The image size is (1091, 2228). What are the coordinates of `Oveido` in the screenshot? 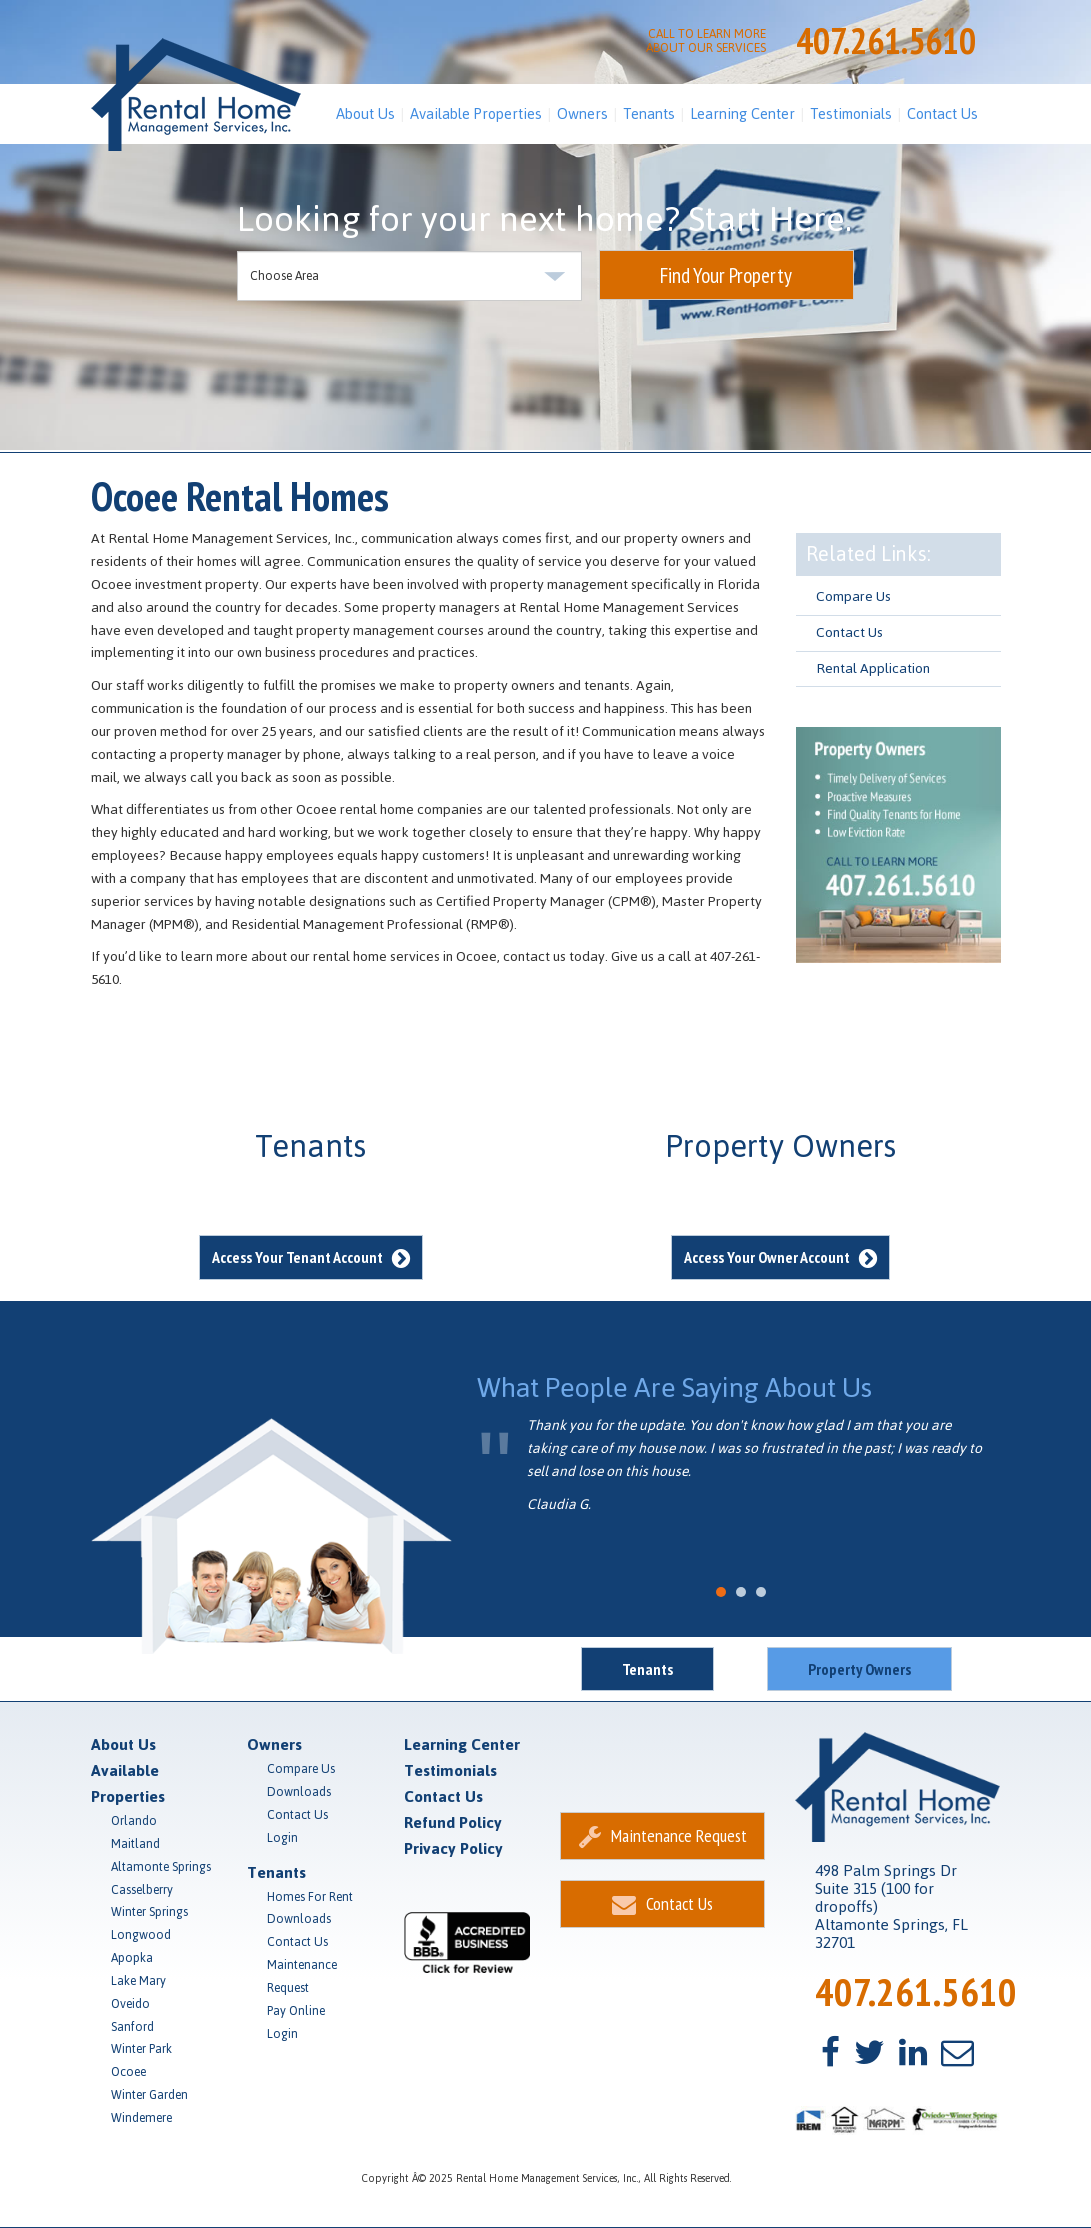 It's located at (130, 2004).